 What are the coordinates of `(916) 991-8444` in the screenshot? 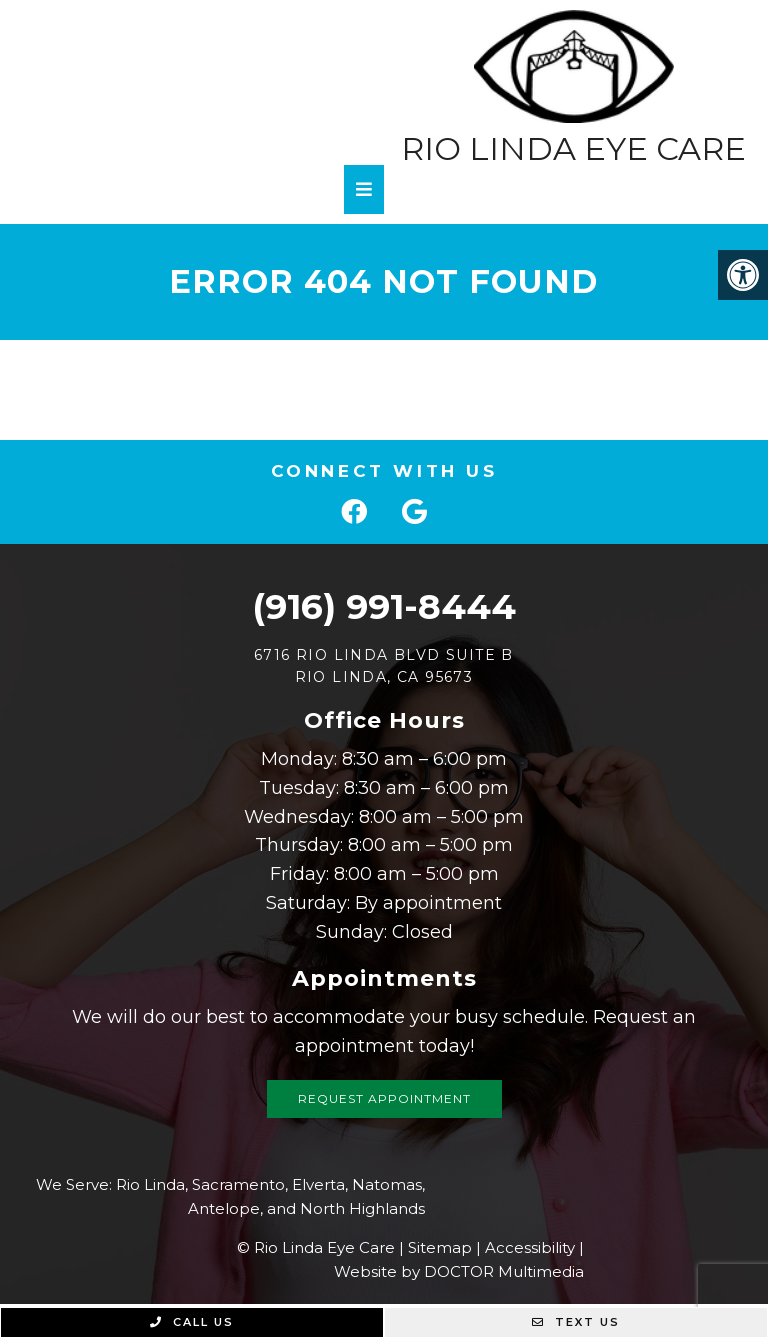 It's located at (384, 606).